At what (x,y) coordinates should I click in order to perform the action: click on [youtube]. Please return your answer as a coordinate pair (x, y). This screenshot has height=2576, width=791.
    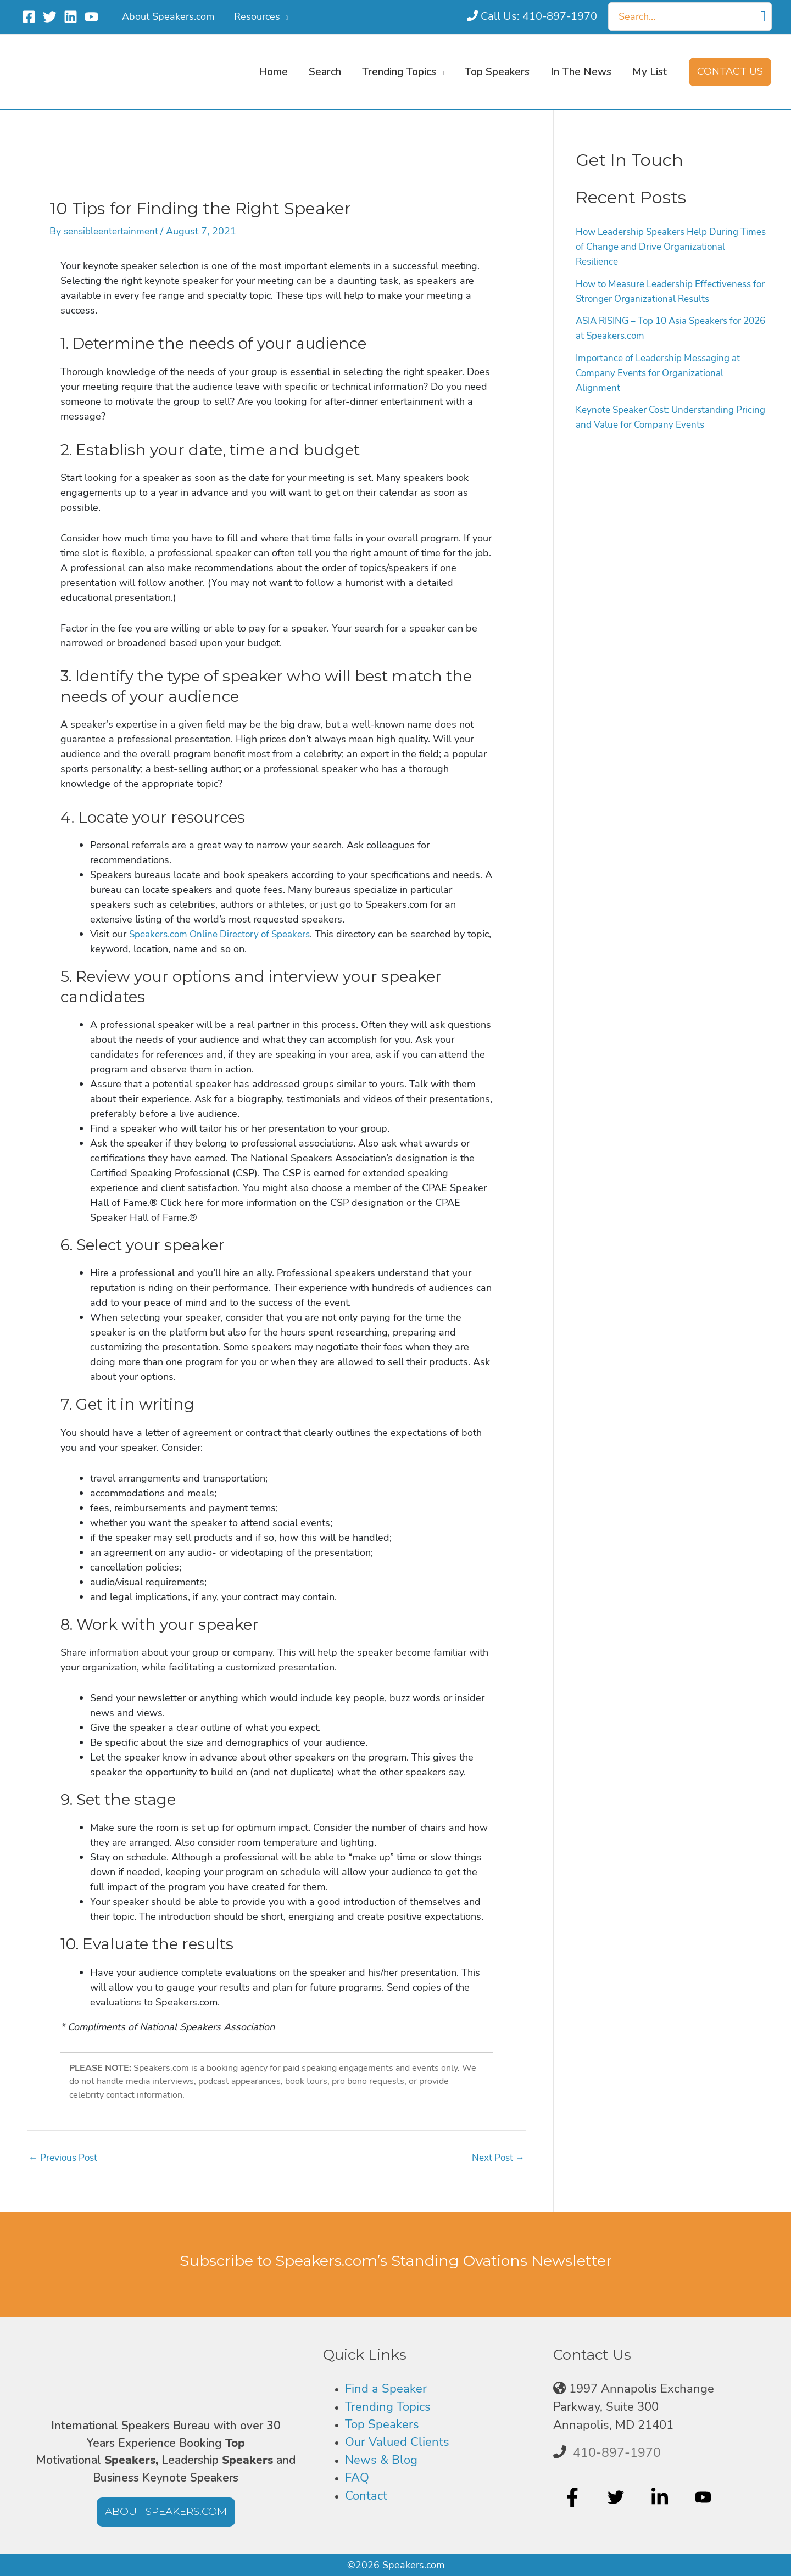
    Looking at the image, I should click on (704, 2498).